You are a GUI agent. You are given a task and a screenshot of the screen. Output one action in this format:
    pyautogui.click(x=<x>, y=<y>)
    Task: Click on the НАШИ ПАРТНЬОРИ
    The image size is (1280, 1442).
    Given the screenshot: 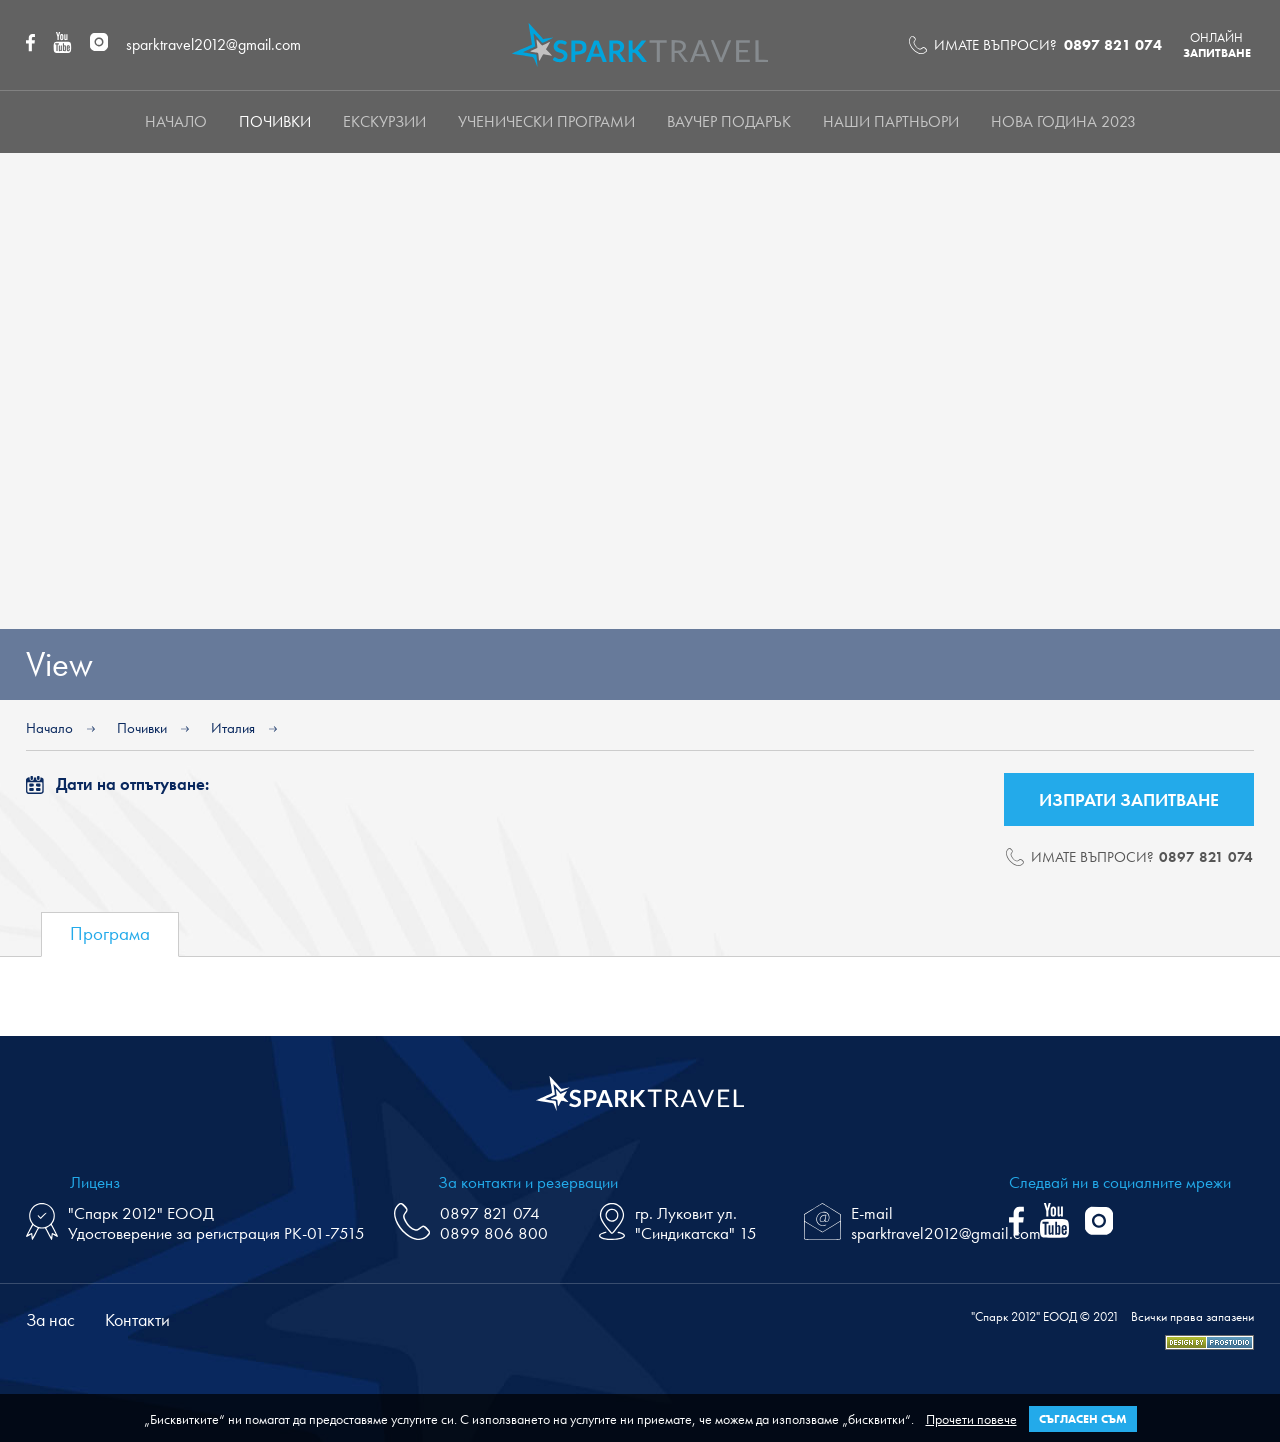 What is the action you would take?
    pyautogui.click(x=891, y=121)
    